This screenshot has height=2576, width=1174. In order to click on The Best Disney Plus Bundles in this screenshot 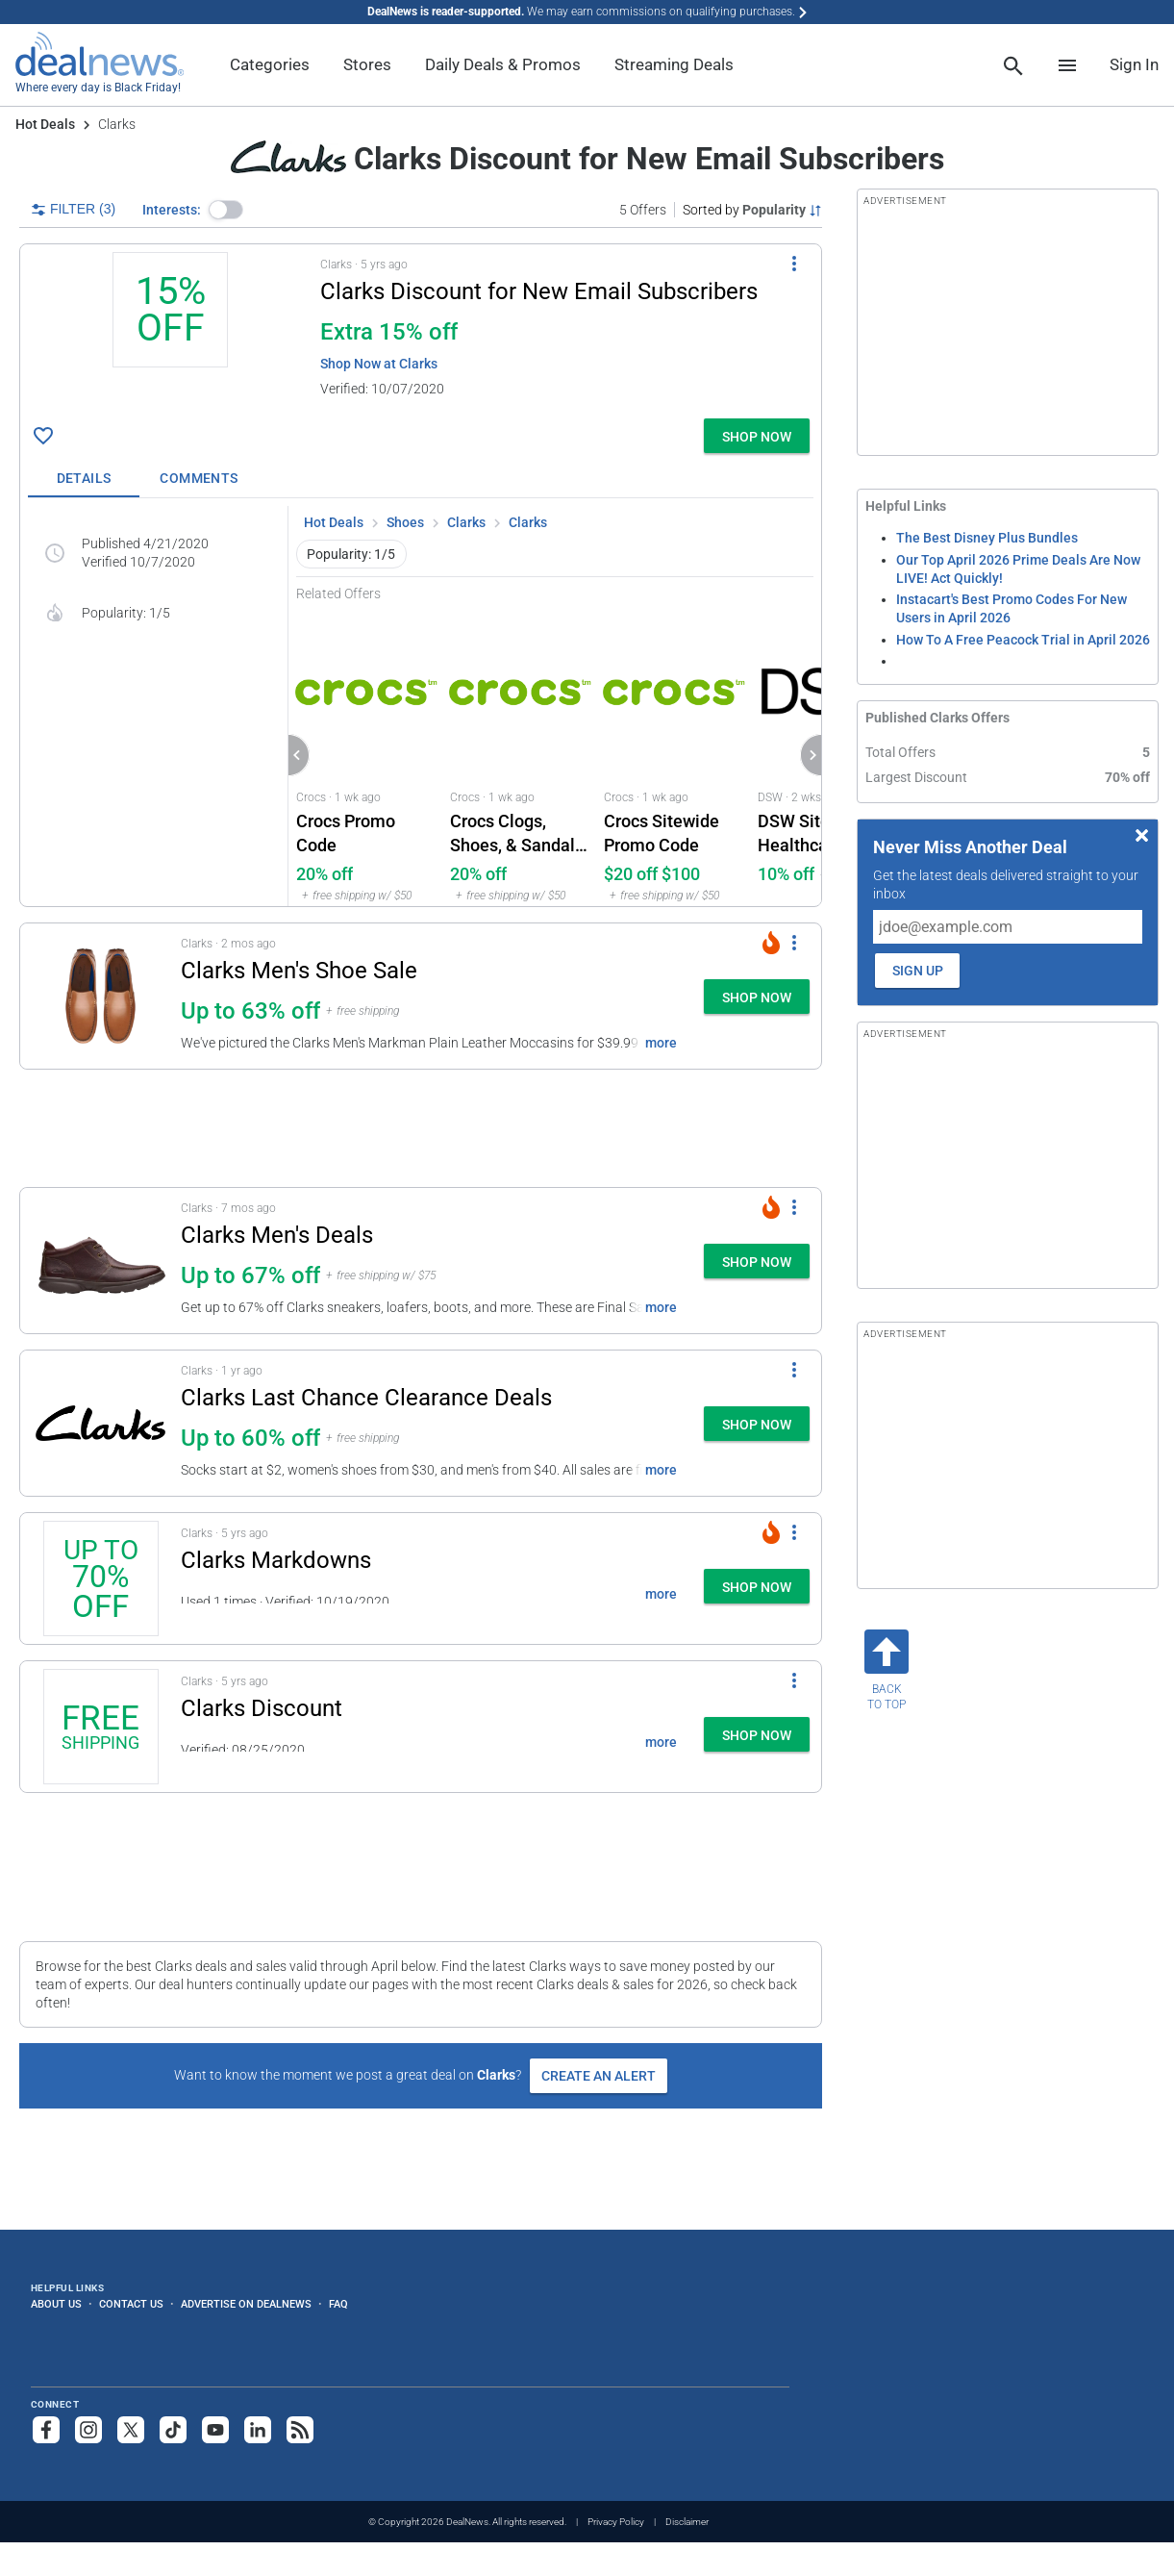, I will do `click(987, 537)`.